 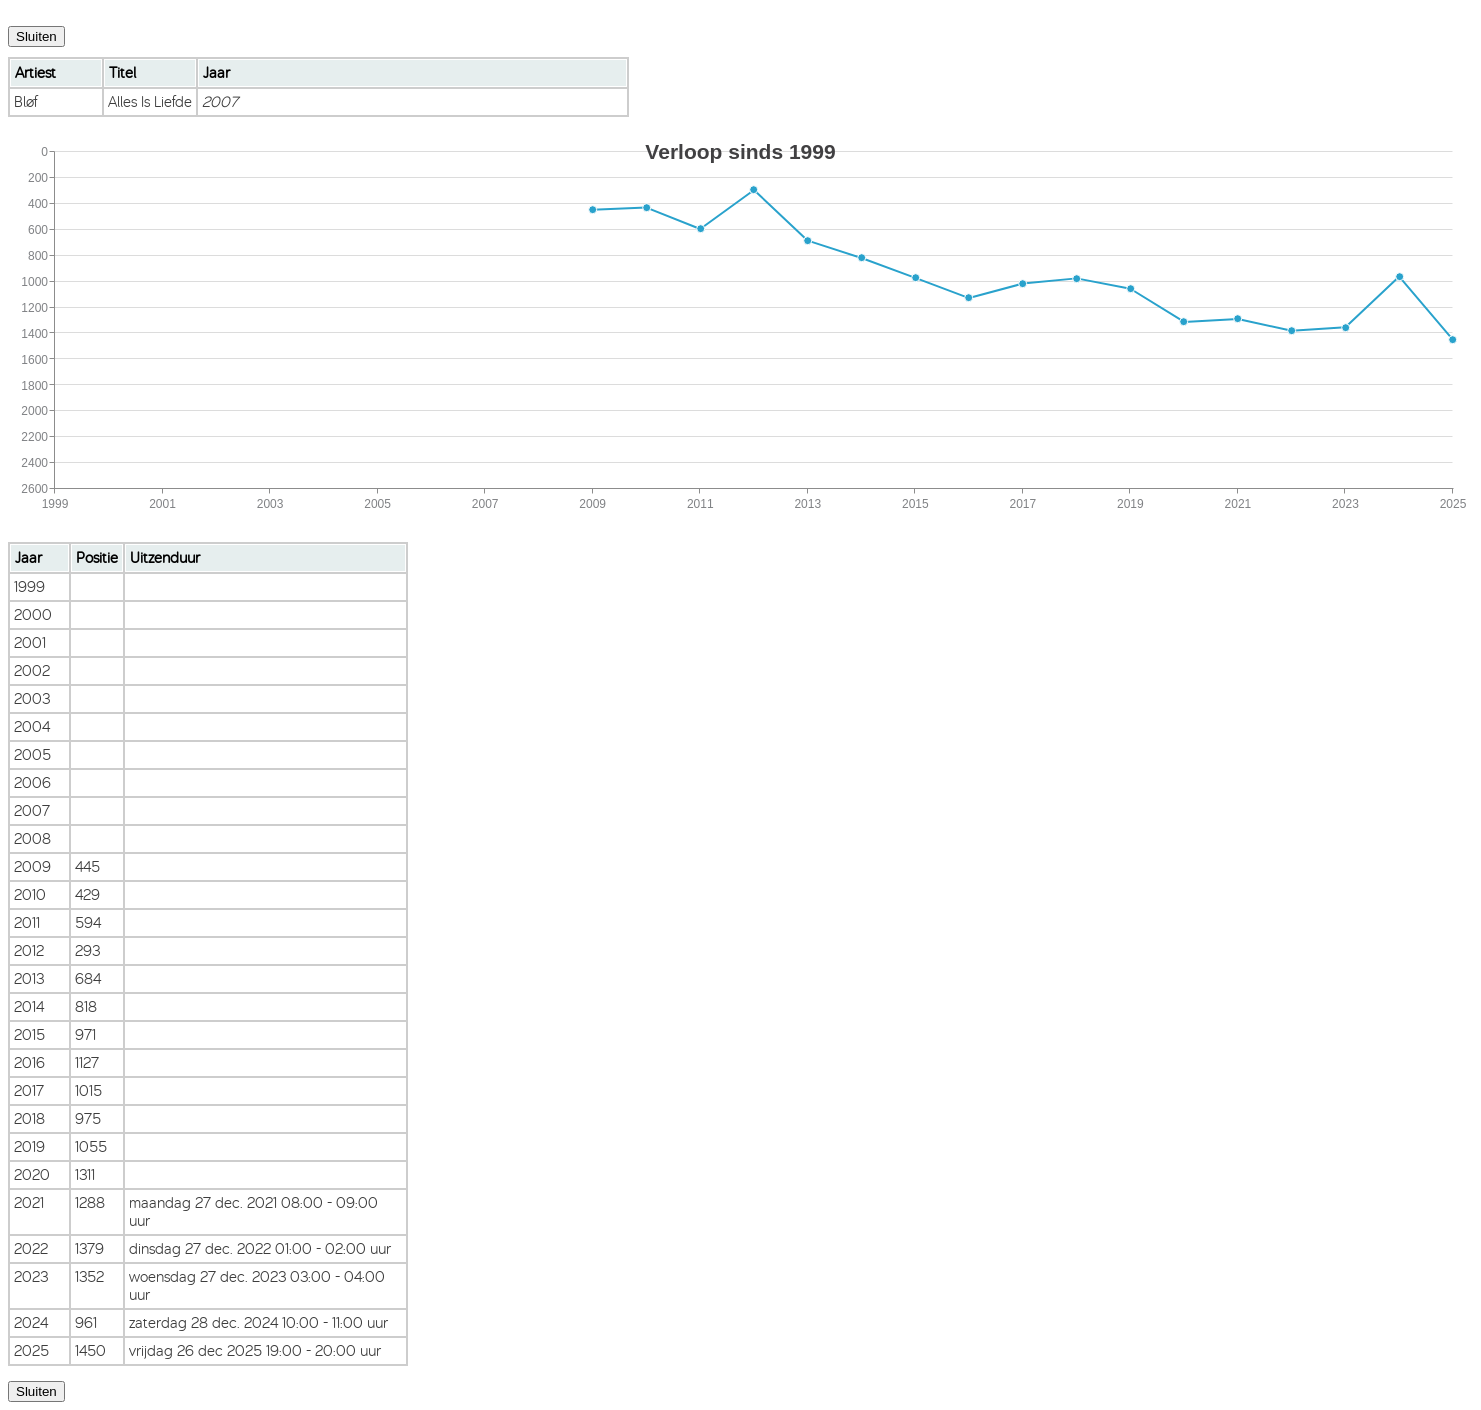 What do you see at coordinates (36, 36) in the screenshot?
I see `Sluiten` at bounding box center [36, 36].